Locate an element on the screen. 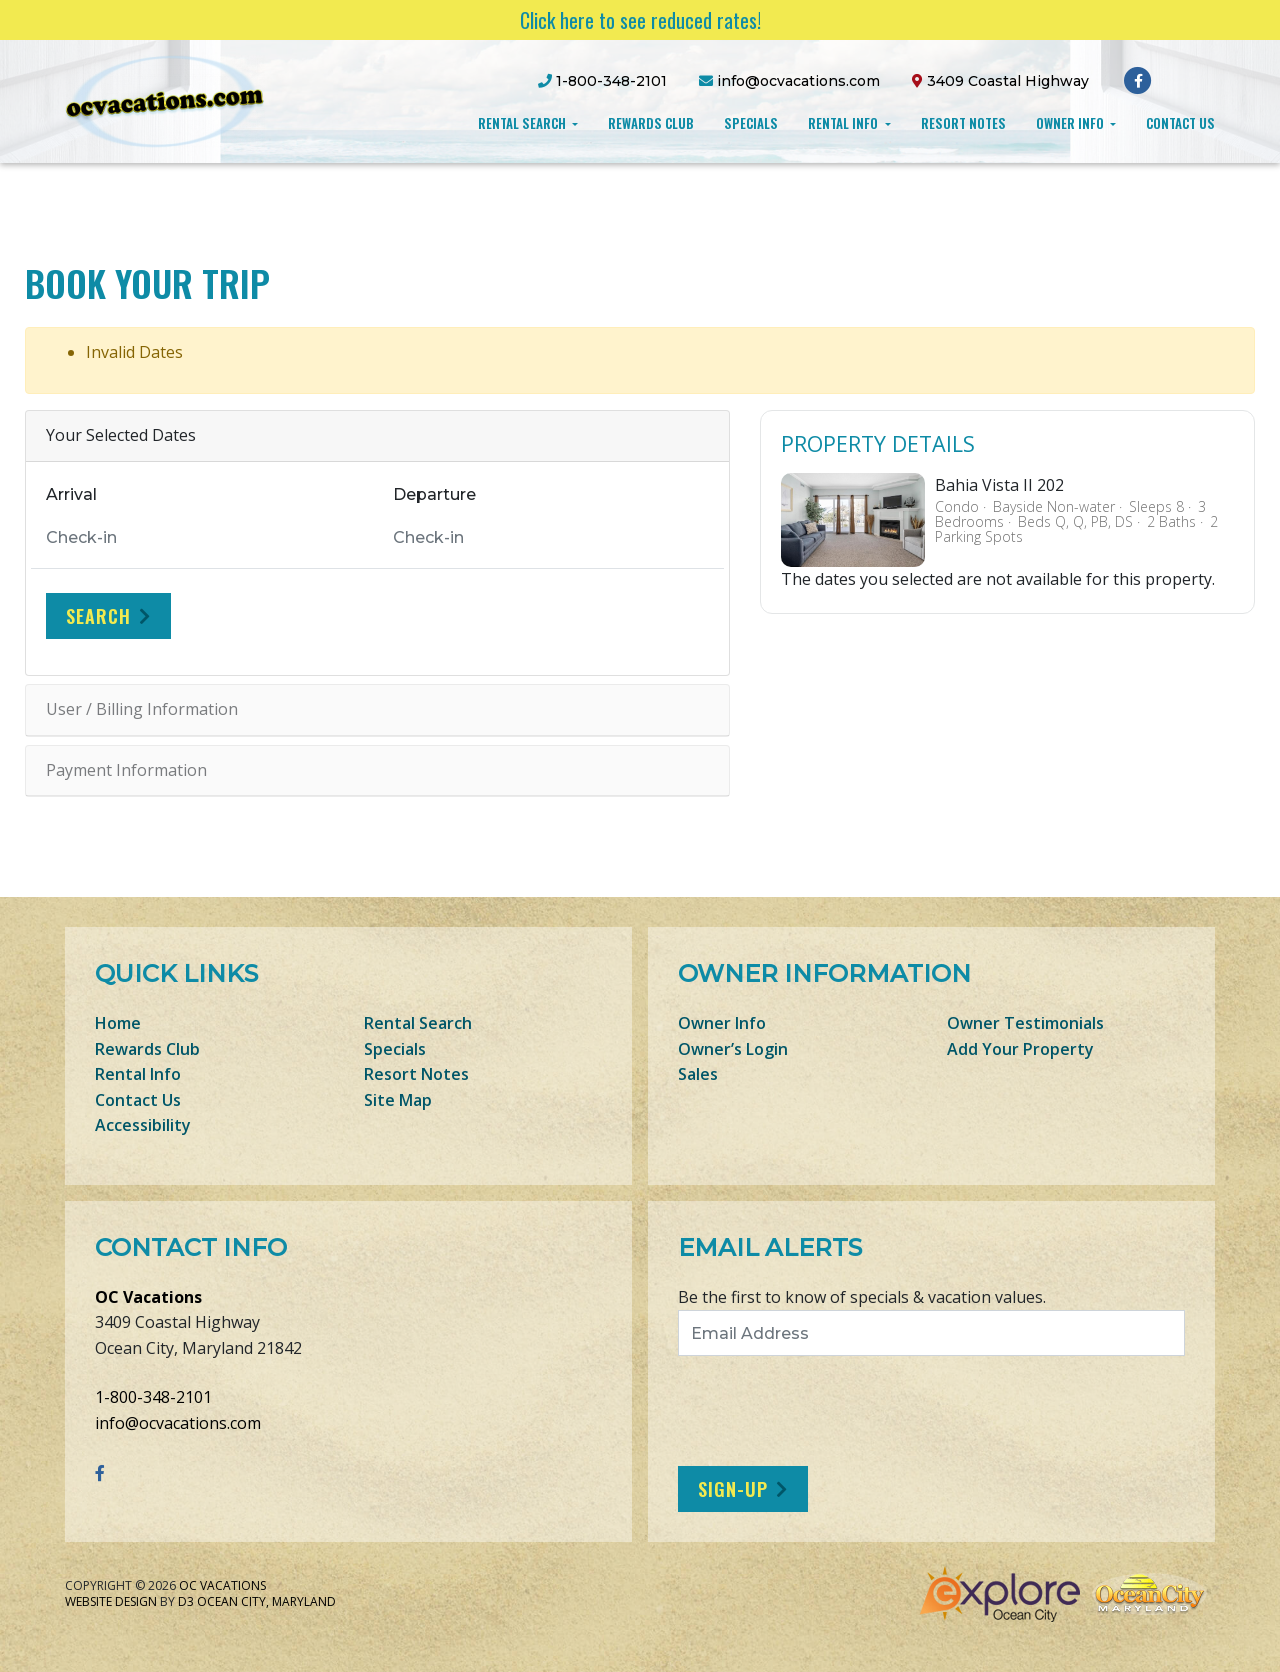  Accessibility is located at coordinates (143, 1125).